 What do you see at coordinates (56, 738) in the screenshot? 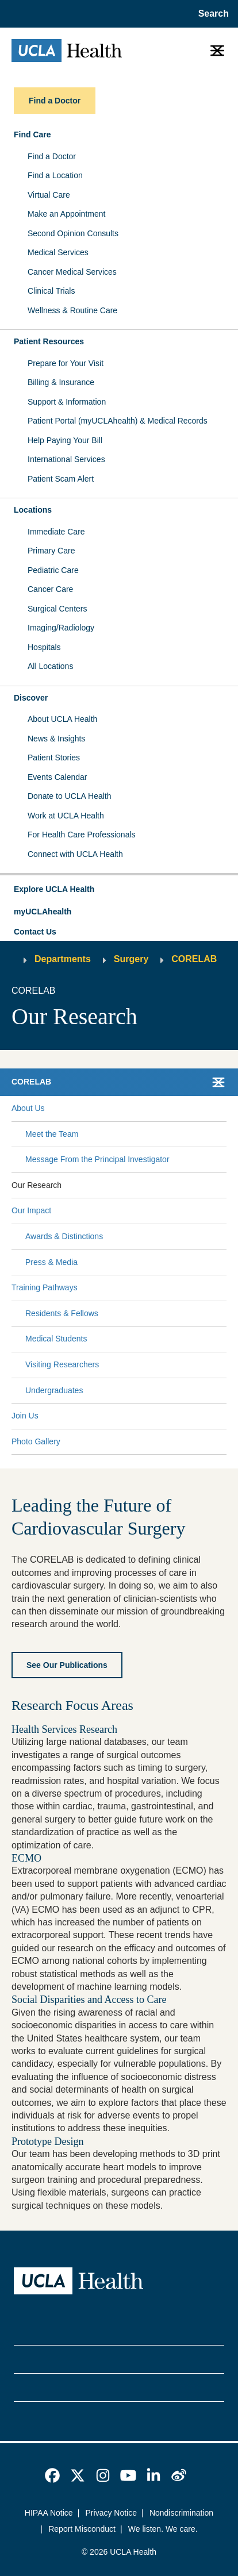
I see `News & Insights` at bounding box center [56, 738].